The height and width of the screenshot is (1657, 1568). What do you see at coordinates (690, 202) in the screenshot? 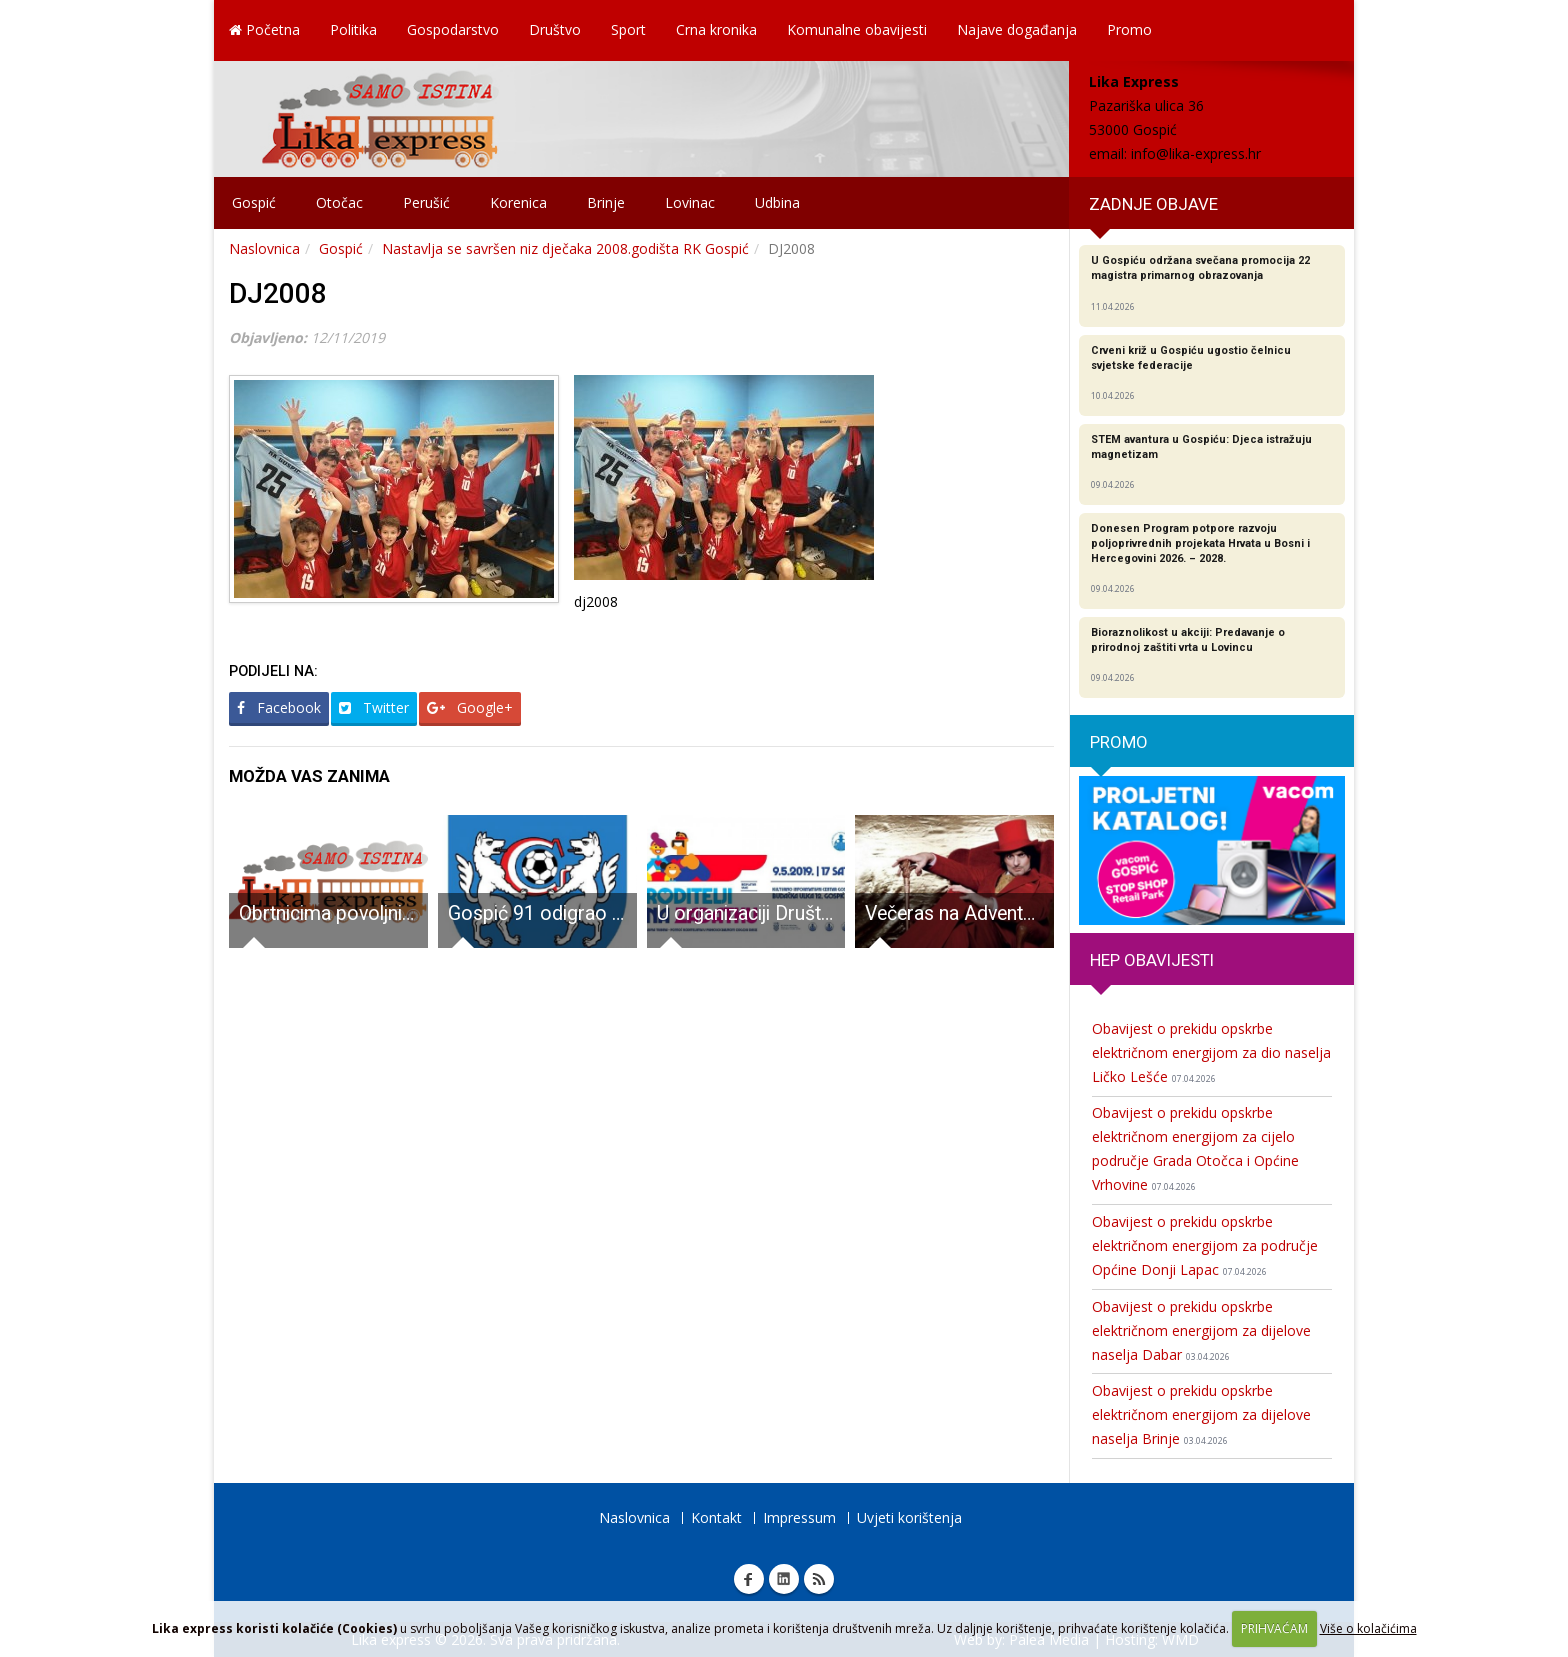
I see `Lovinac` at bounding box center [690, 202].